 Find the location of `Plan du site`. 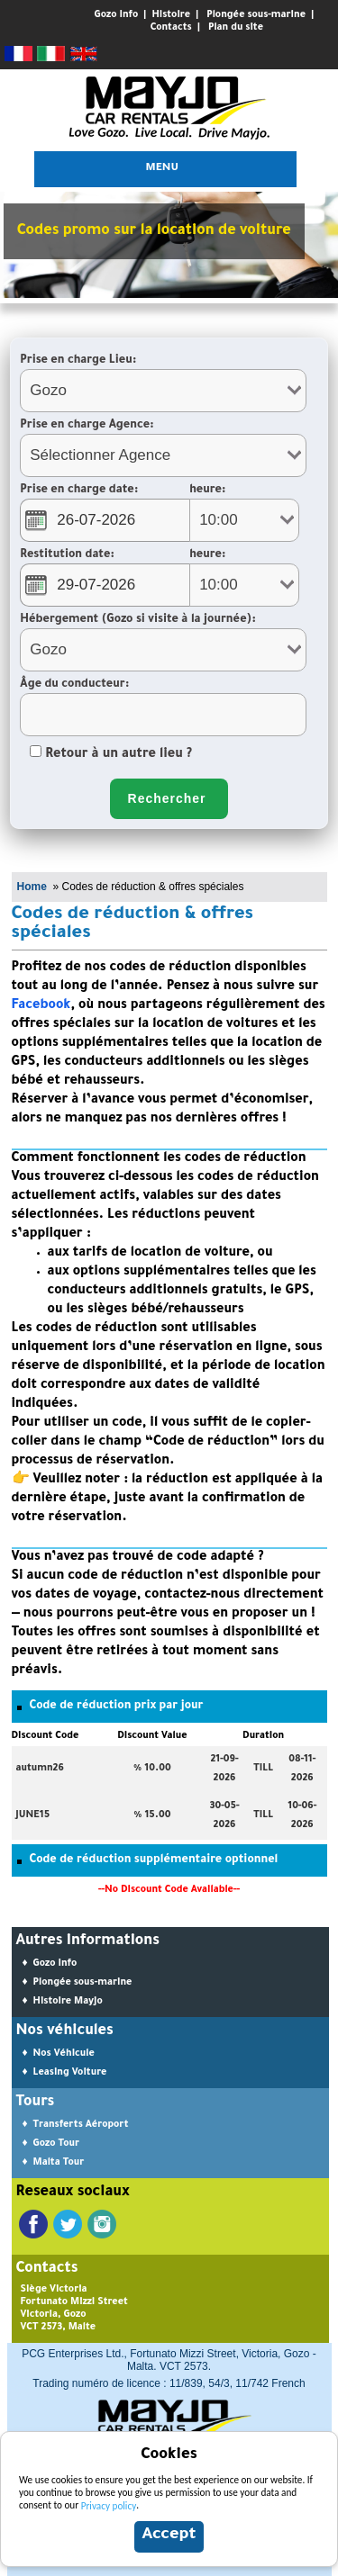

Plan du site is located at coordinates (235, 28).